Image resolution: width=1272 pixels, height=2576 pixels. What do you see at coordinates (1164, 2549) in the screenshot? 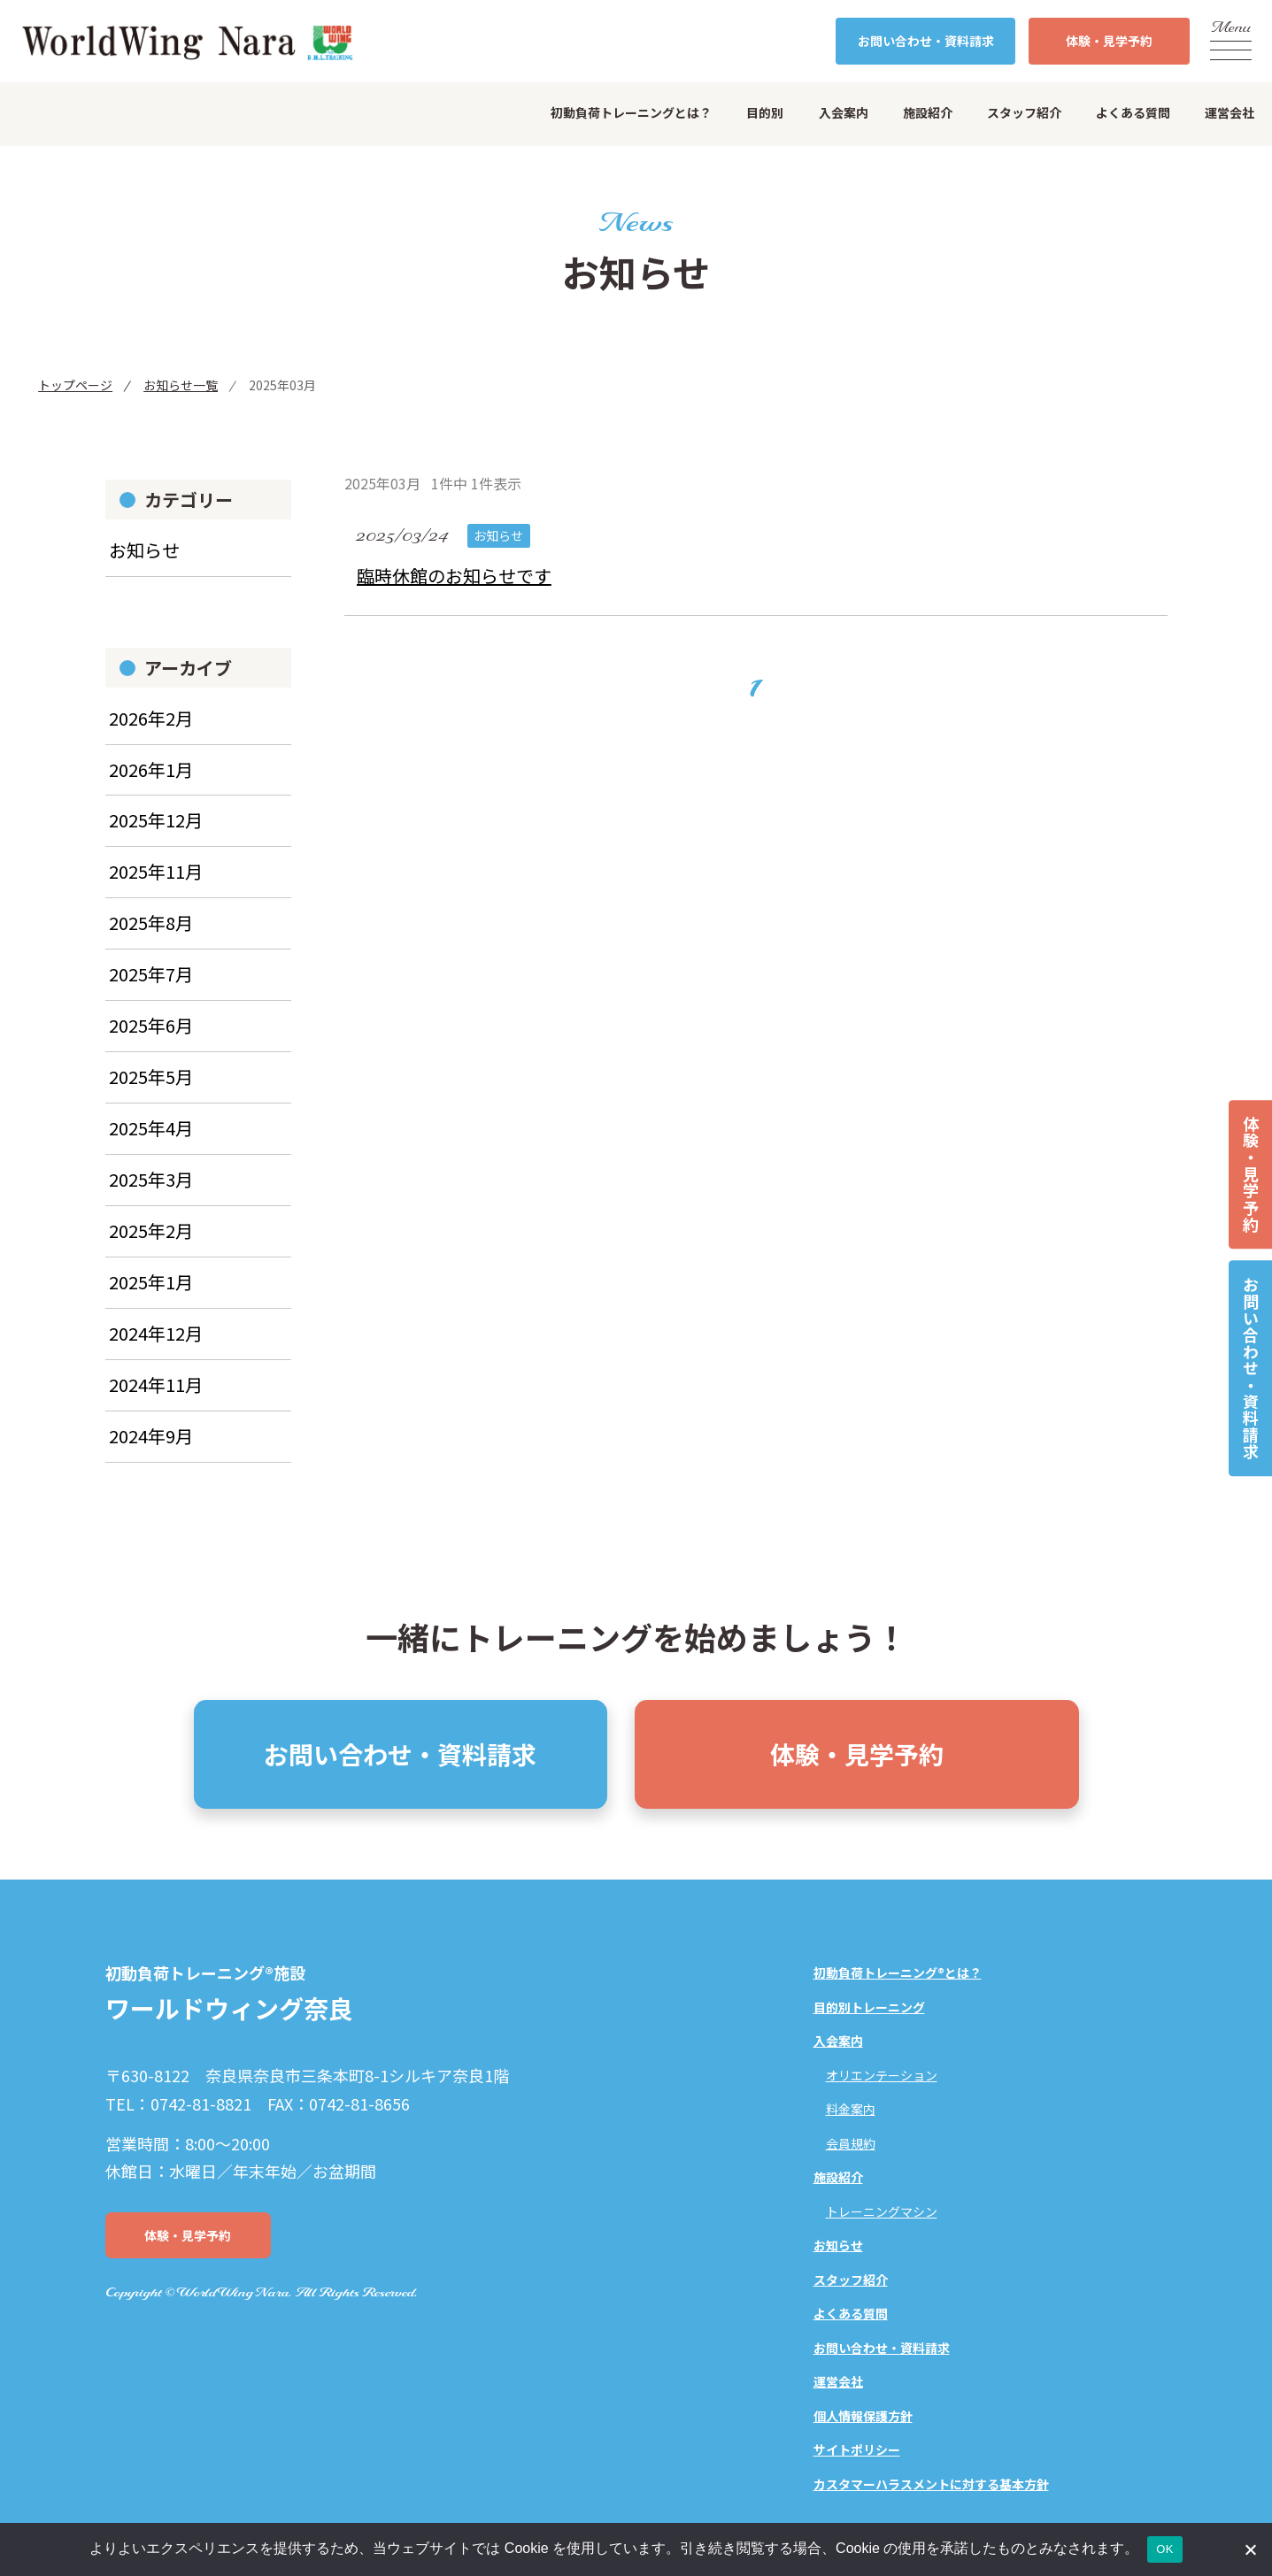
I see `OK` at bounding box center [1164, 2549].